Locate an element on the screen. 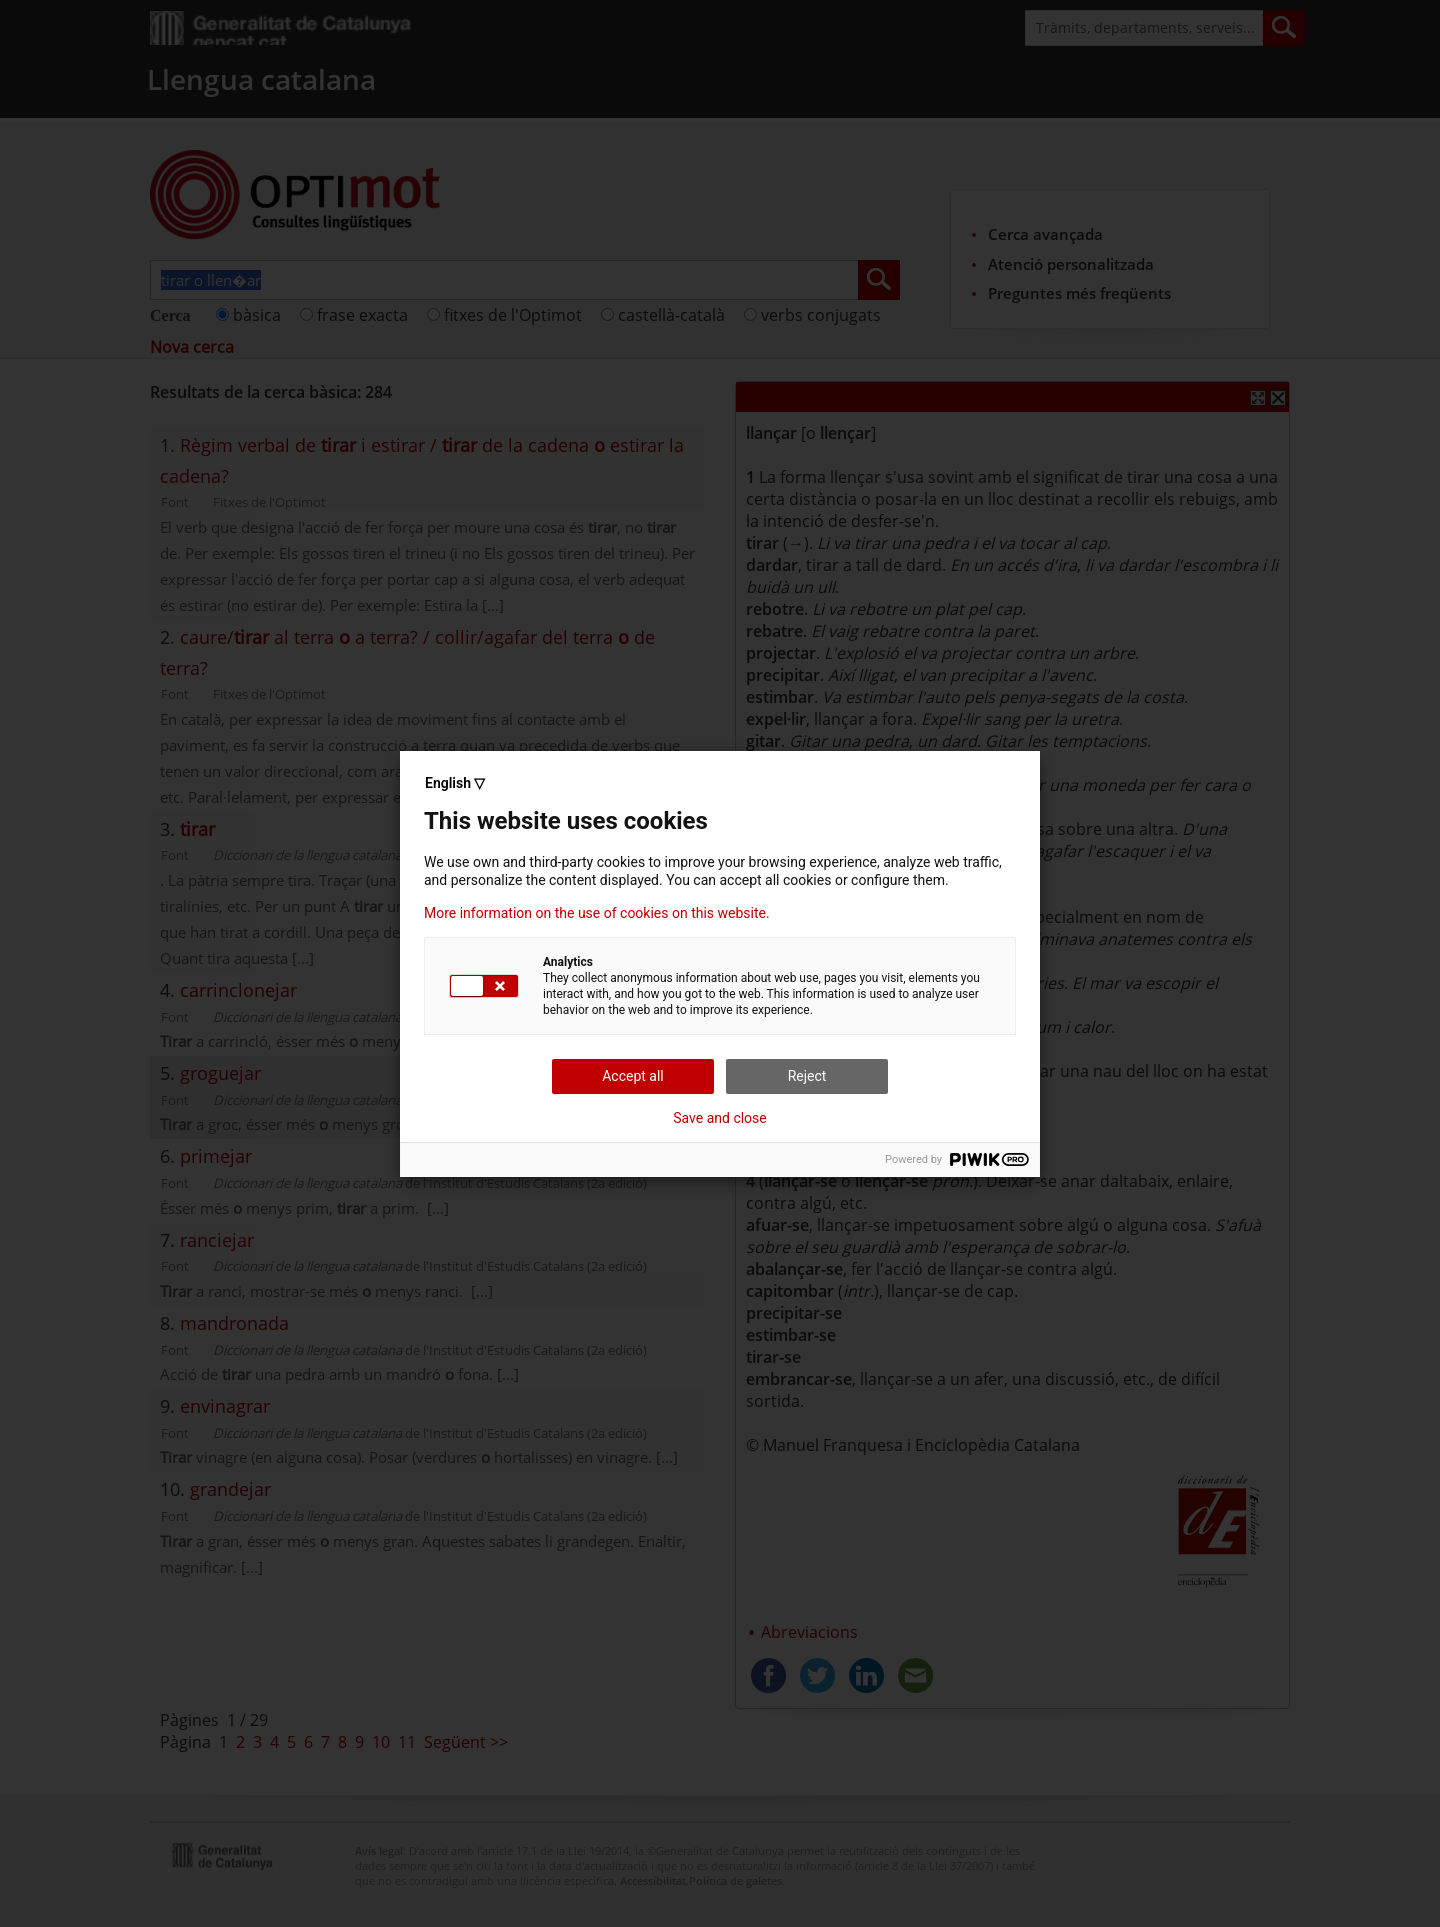 This screenshot has height=1927, width=1440. Accept all is located at coordinates (633, 1076).